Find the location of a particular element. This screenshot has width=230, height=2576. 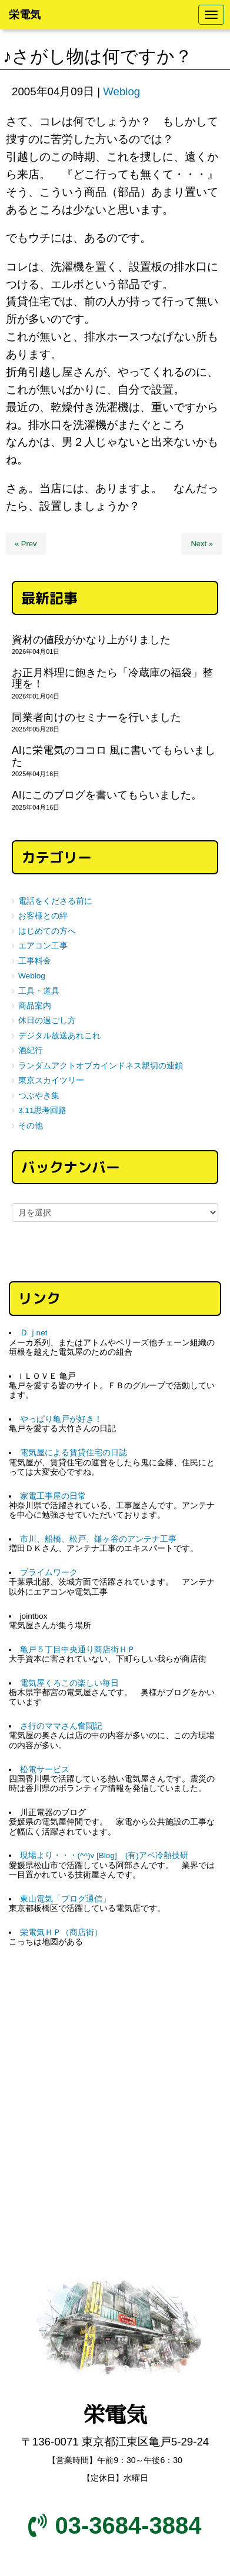

休日の過ごし方 is located at coordinates (47, 1020).